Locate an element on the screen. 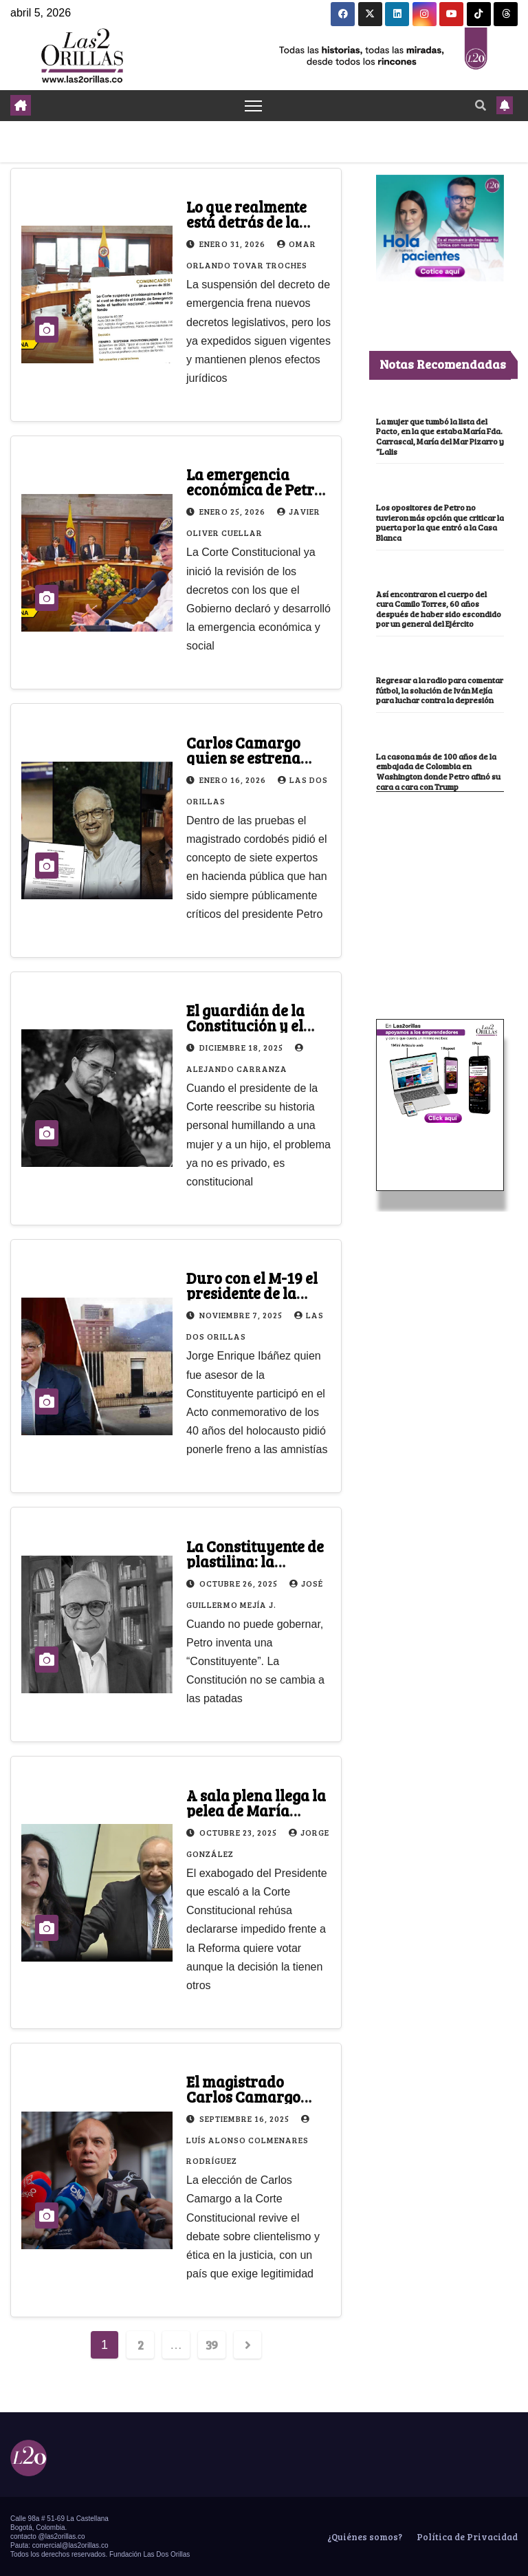 The height and width of the screenshot is (2576, 528). Luís Alonso Colmenares Rodríguez is located at coordinates (249, 2140).